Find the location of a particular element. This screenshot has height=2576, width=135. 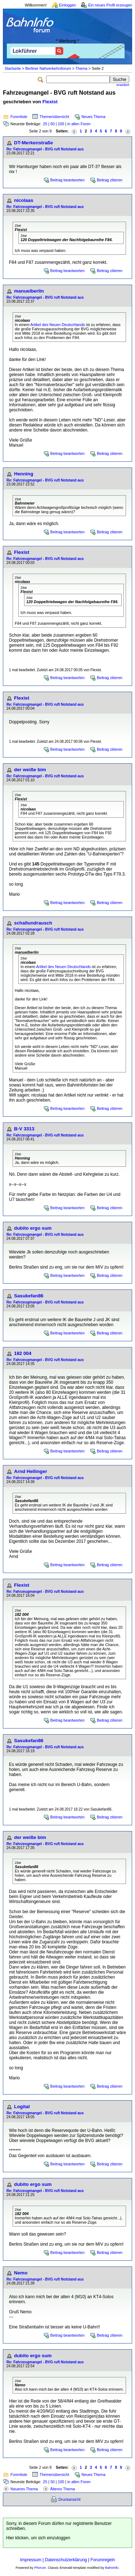

50 is located at coordinates (52, 124).